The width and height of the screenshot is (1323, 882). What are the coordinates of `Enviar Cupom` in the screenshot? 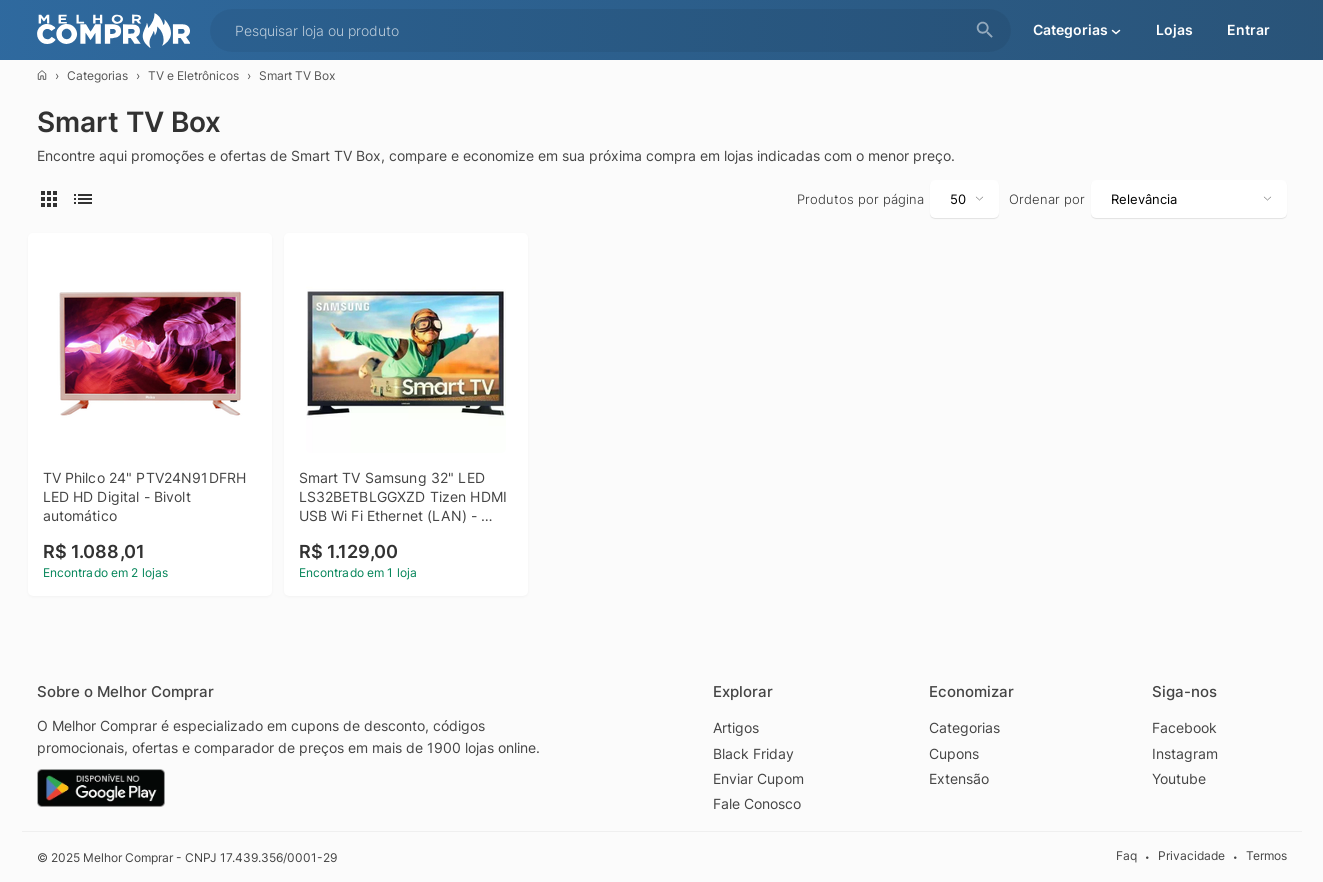 It's located at (758, 777).